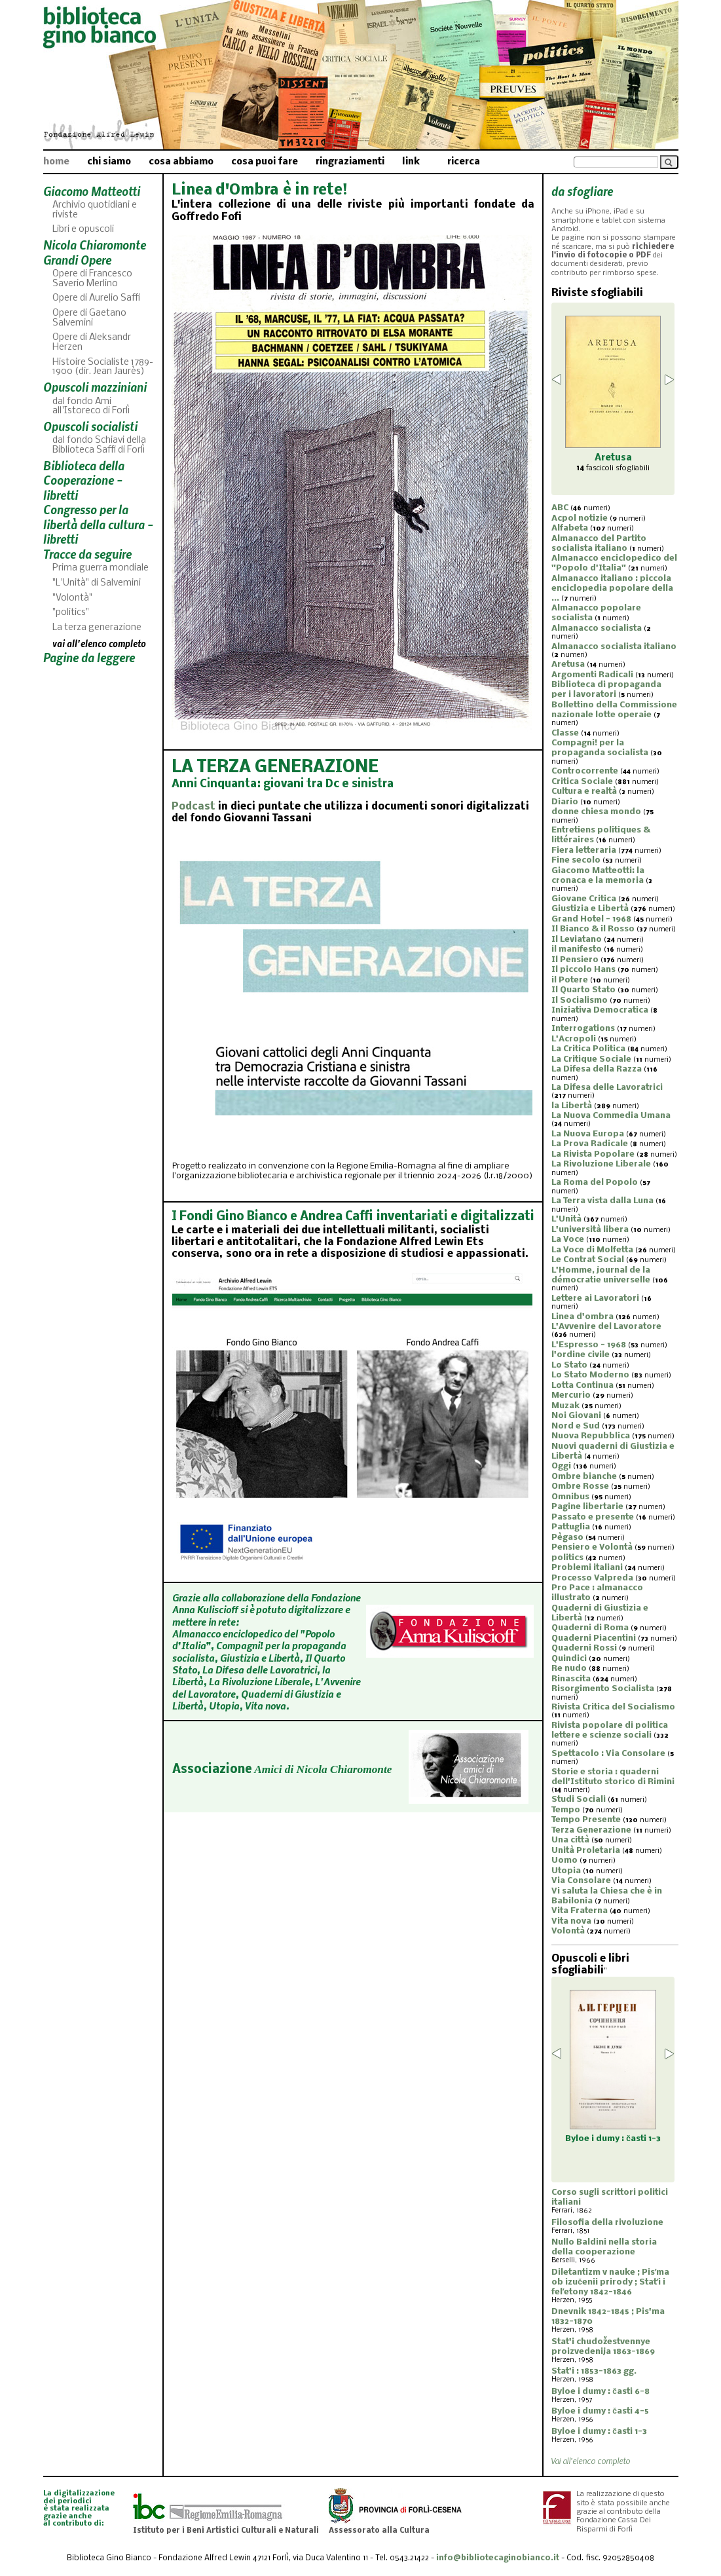  I want to click on Opuscoli mazziniani, so click(95, 386).